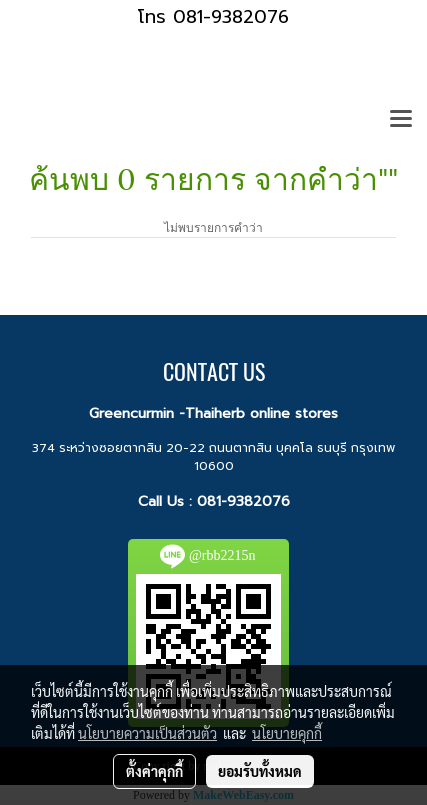 The width and height of the screenshot is (427, 805). I want to click on [Toggle navigation], so click(401, 120).